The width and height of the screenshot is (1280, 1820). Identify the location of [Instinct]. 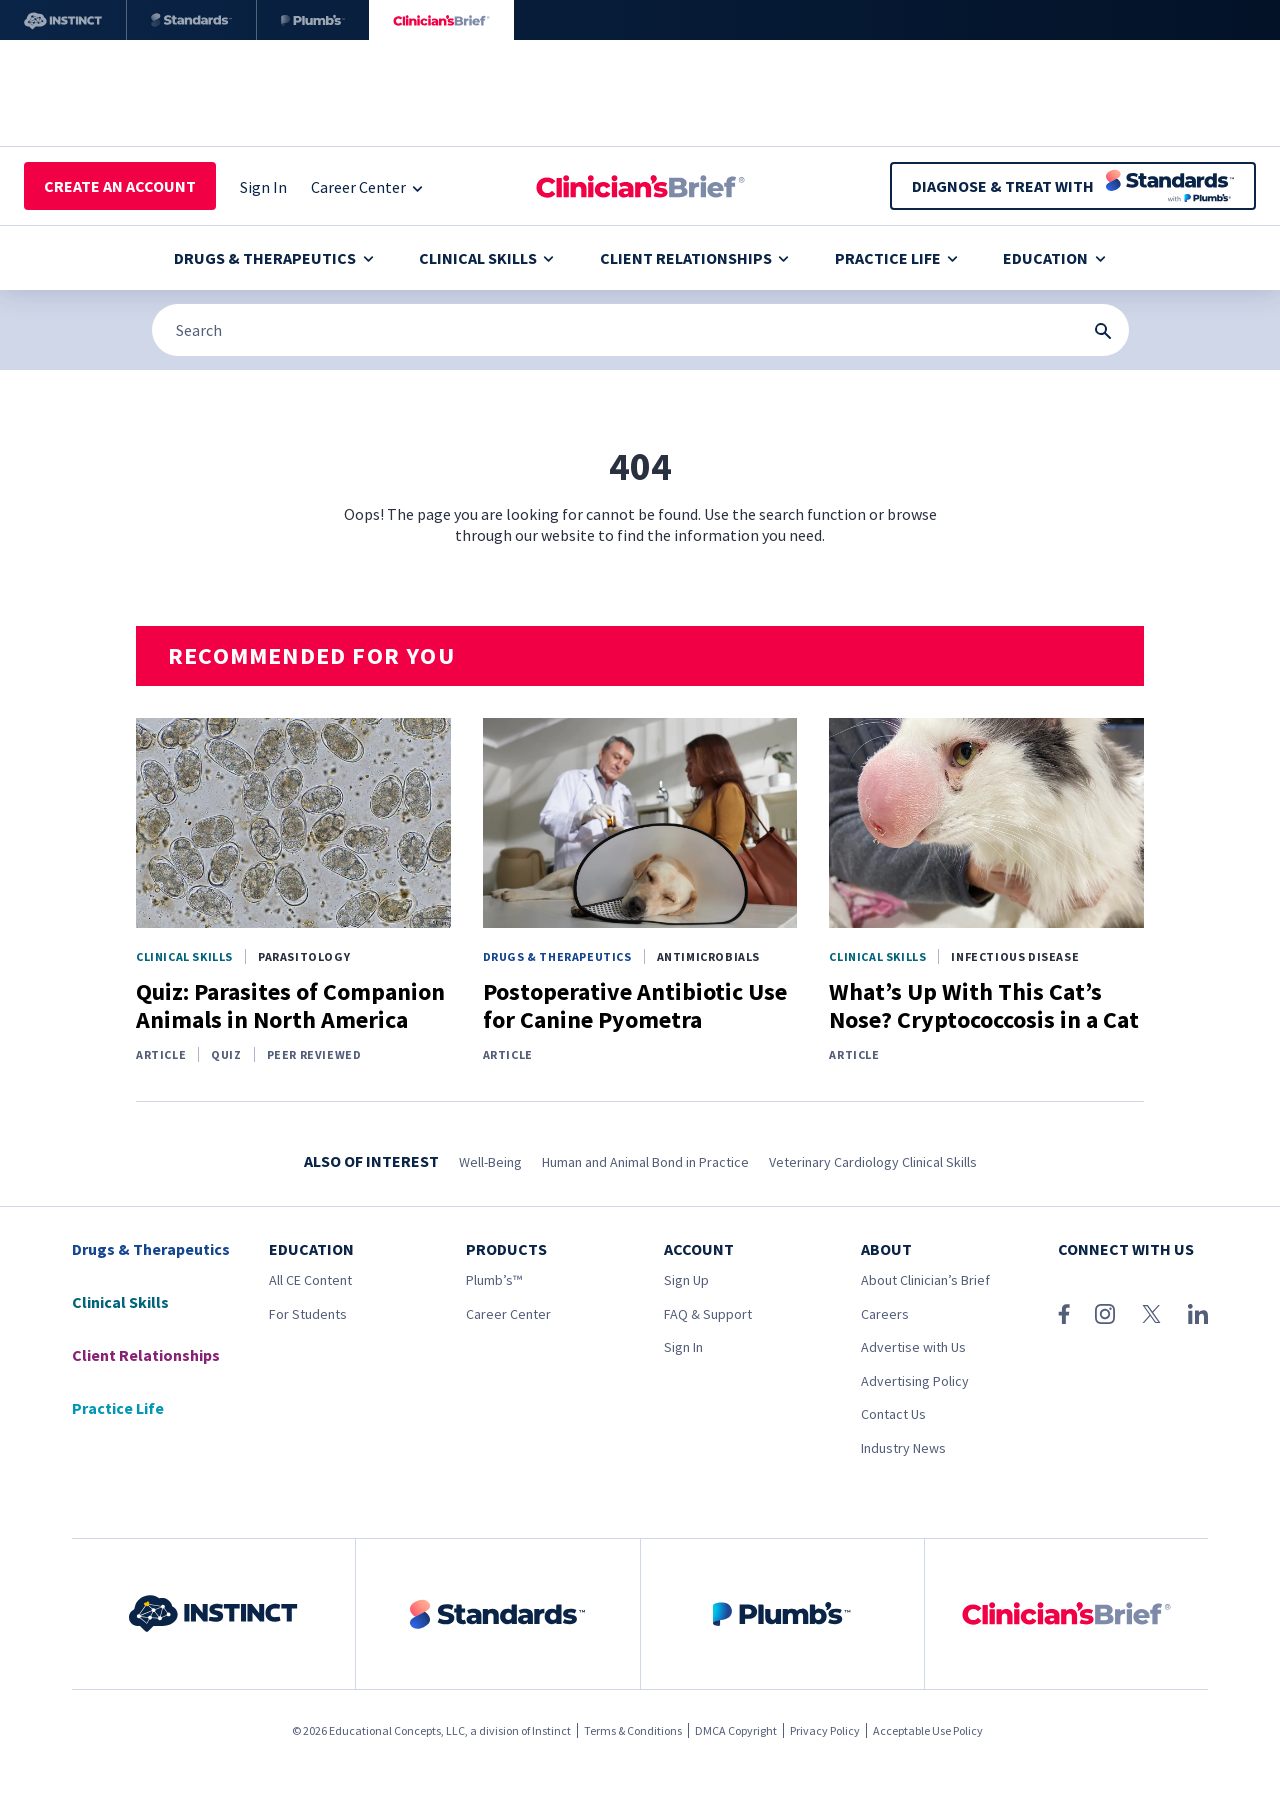
(63, 20).